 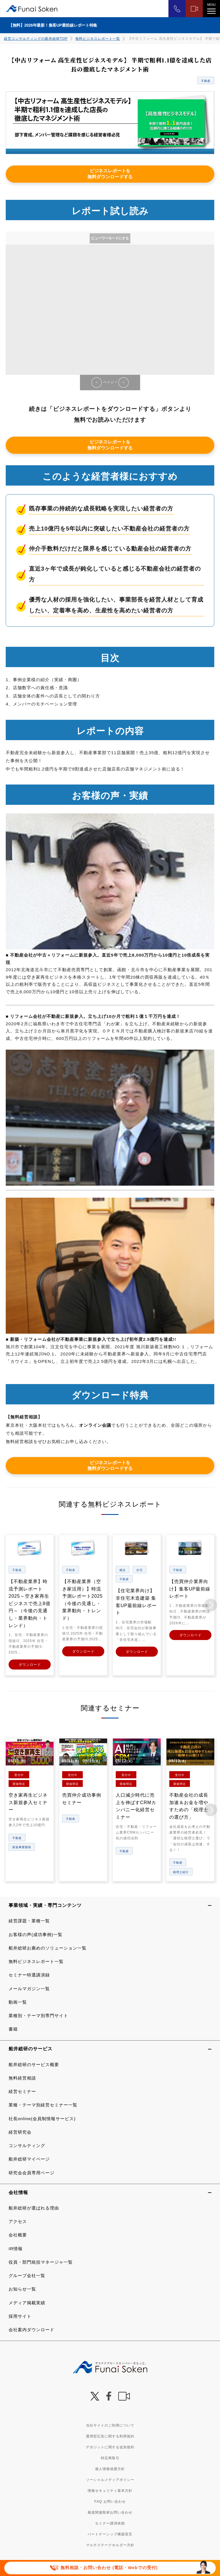 I want to click on 船井総研お薦めのソリューション一覧, so click(x=48, y=1947).